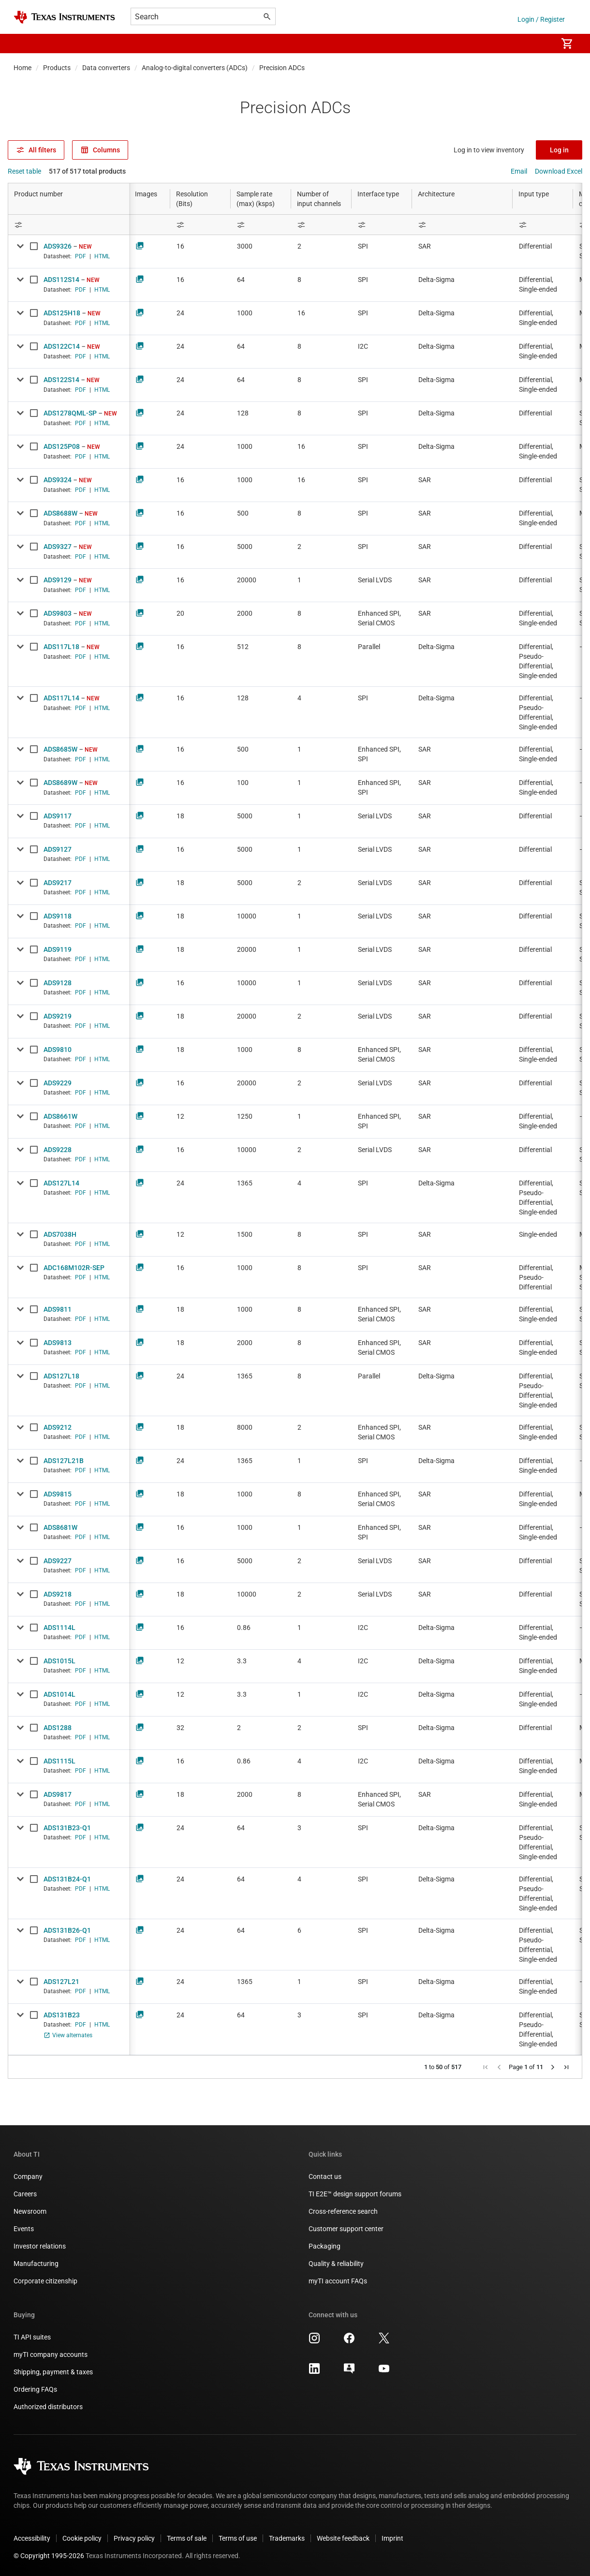 The height and width of the screenshot is (2576, 590). Describe the element at coordinates (336, 2263) in the screenshot. I see `Quality & reliability` at that location.